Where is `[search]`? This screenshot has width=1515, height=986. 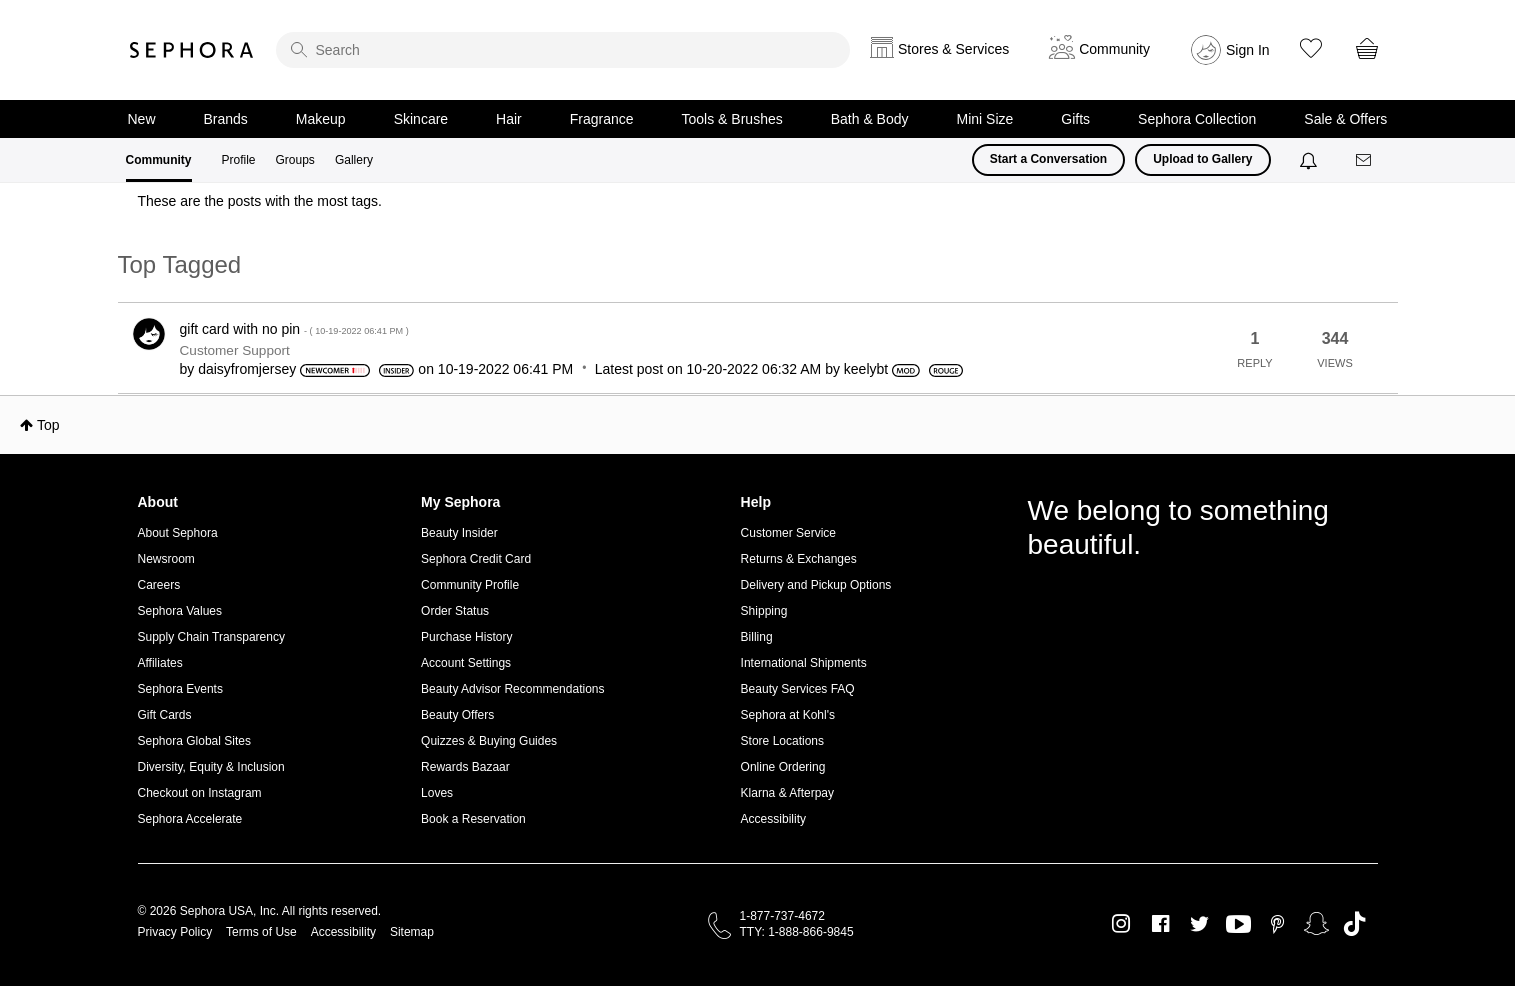 [search] is located at coordinates (563, 50).